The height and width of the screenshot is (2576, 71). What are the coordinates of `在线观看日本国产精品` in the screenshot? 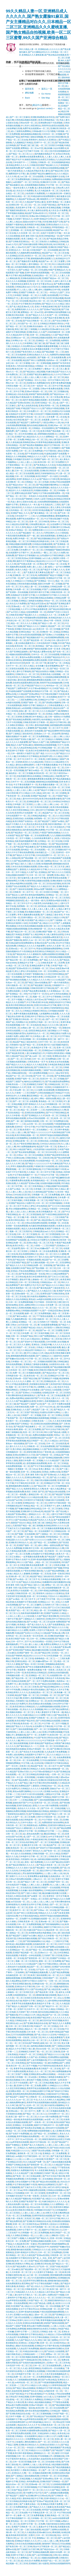 It's located at (21, 1268).